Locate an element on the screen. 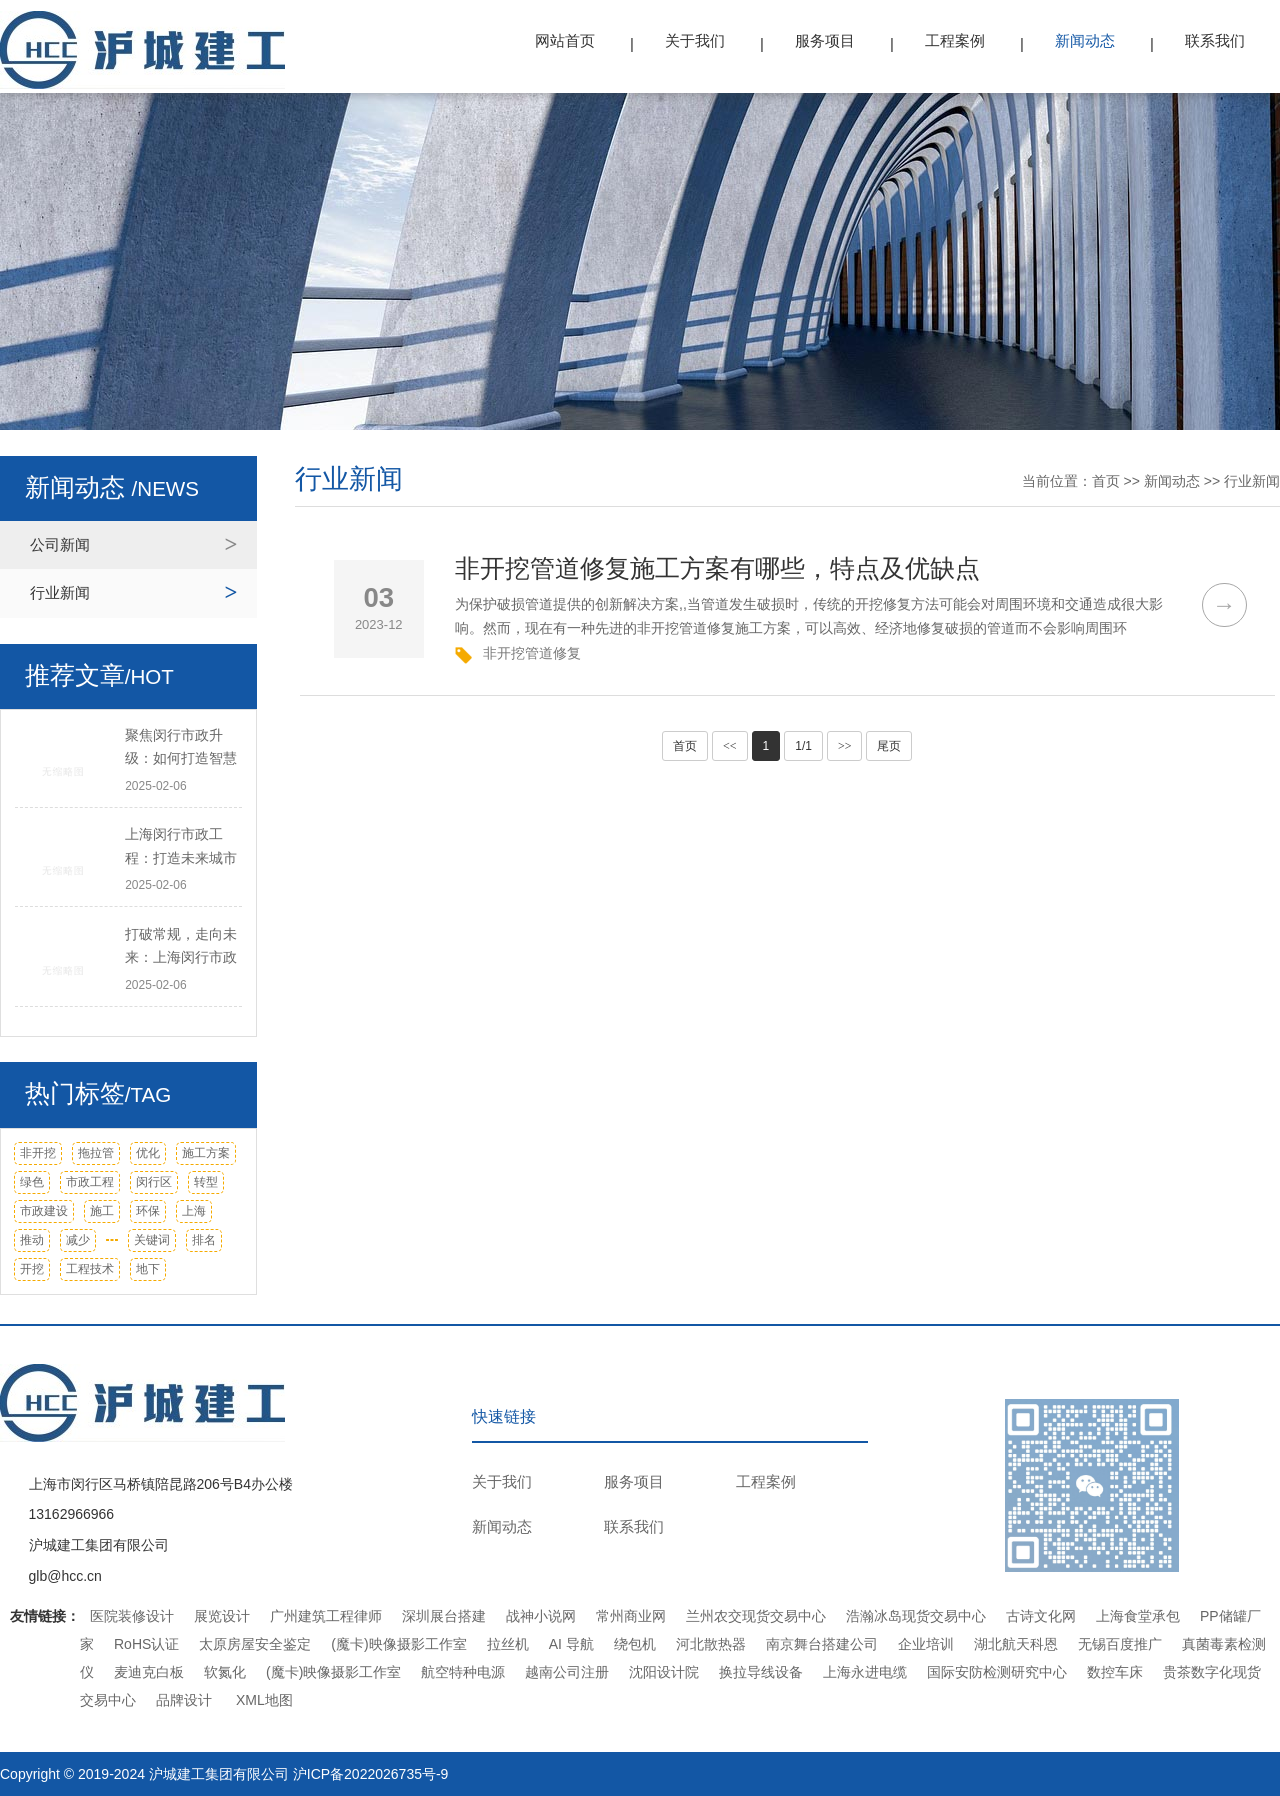 The width and height of the screenshot is (1280, 1796). (魔卡)映像摄影工作室 is located at coordinates (398, 1644).